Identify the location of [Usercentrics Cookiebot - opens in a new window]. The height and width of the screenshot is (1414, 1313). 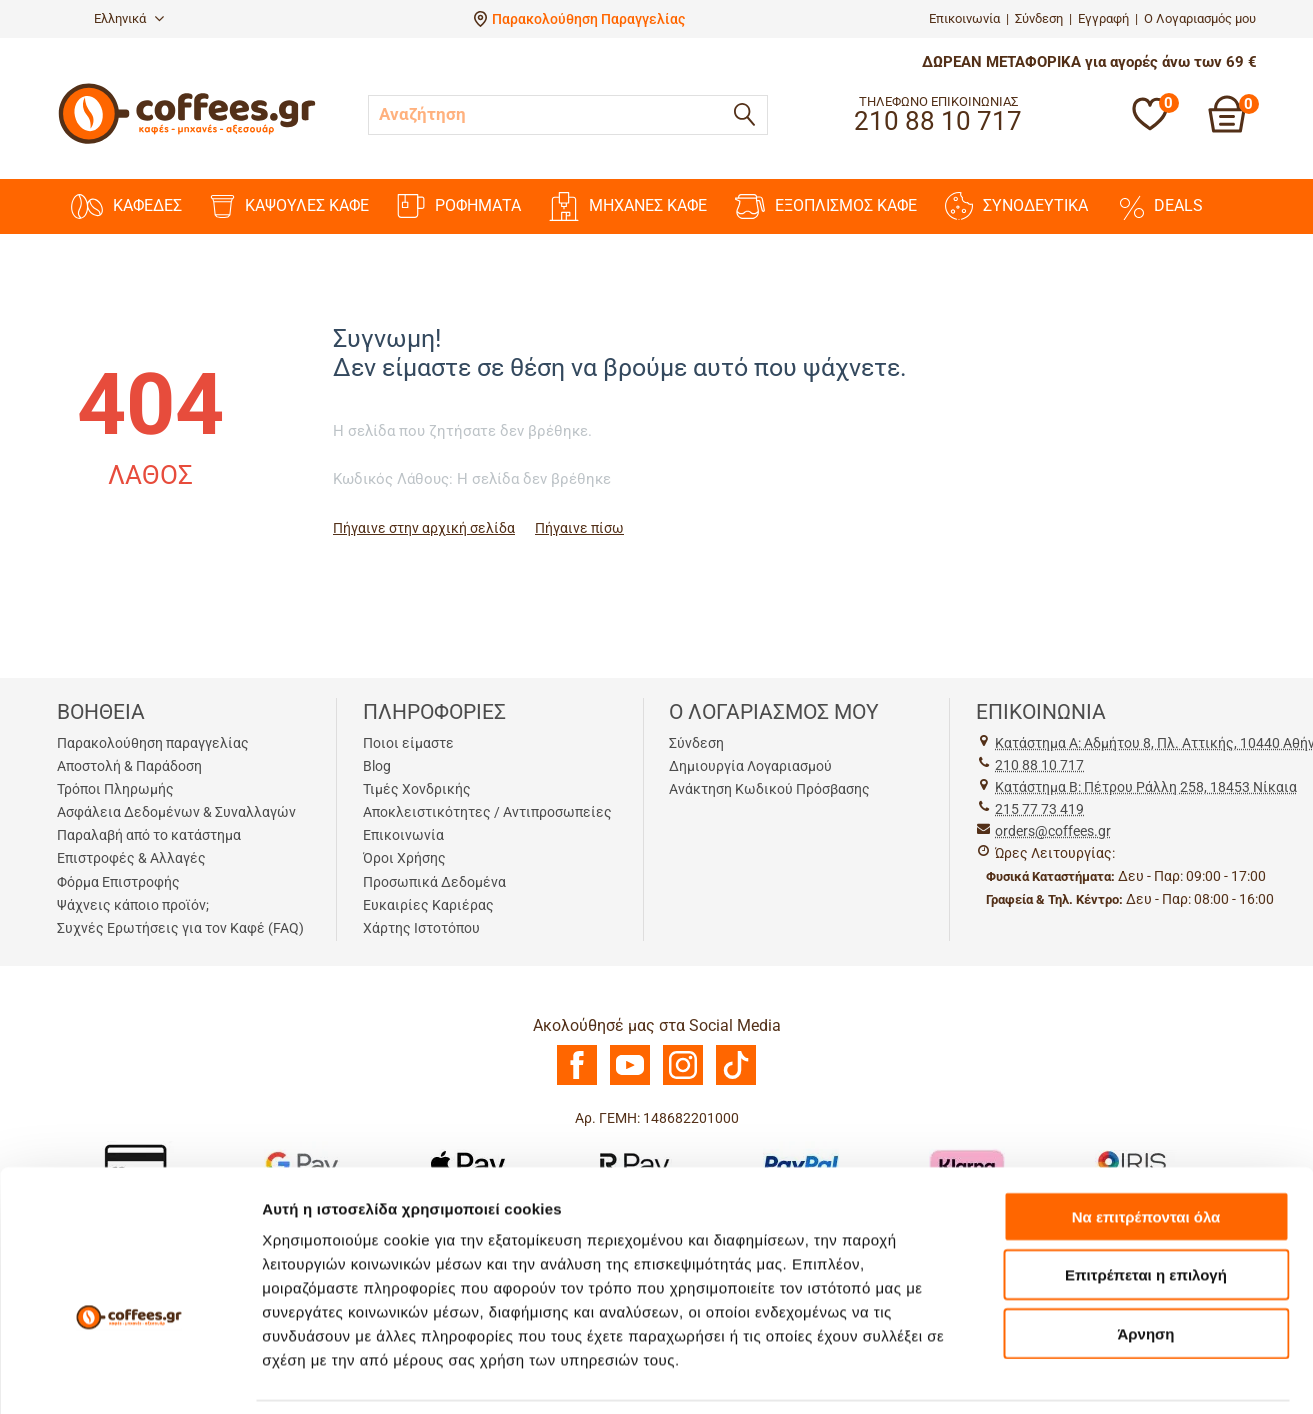
(129, 1375).